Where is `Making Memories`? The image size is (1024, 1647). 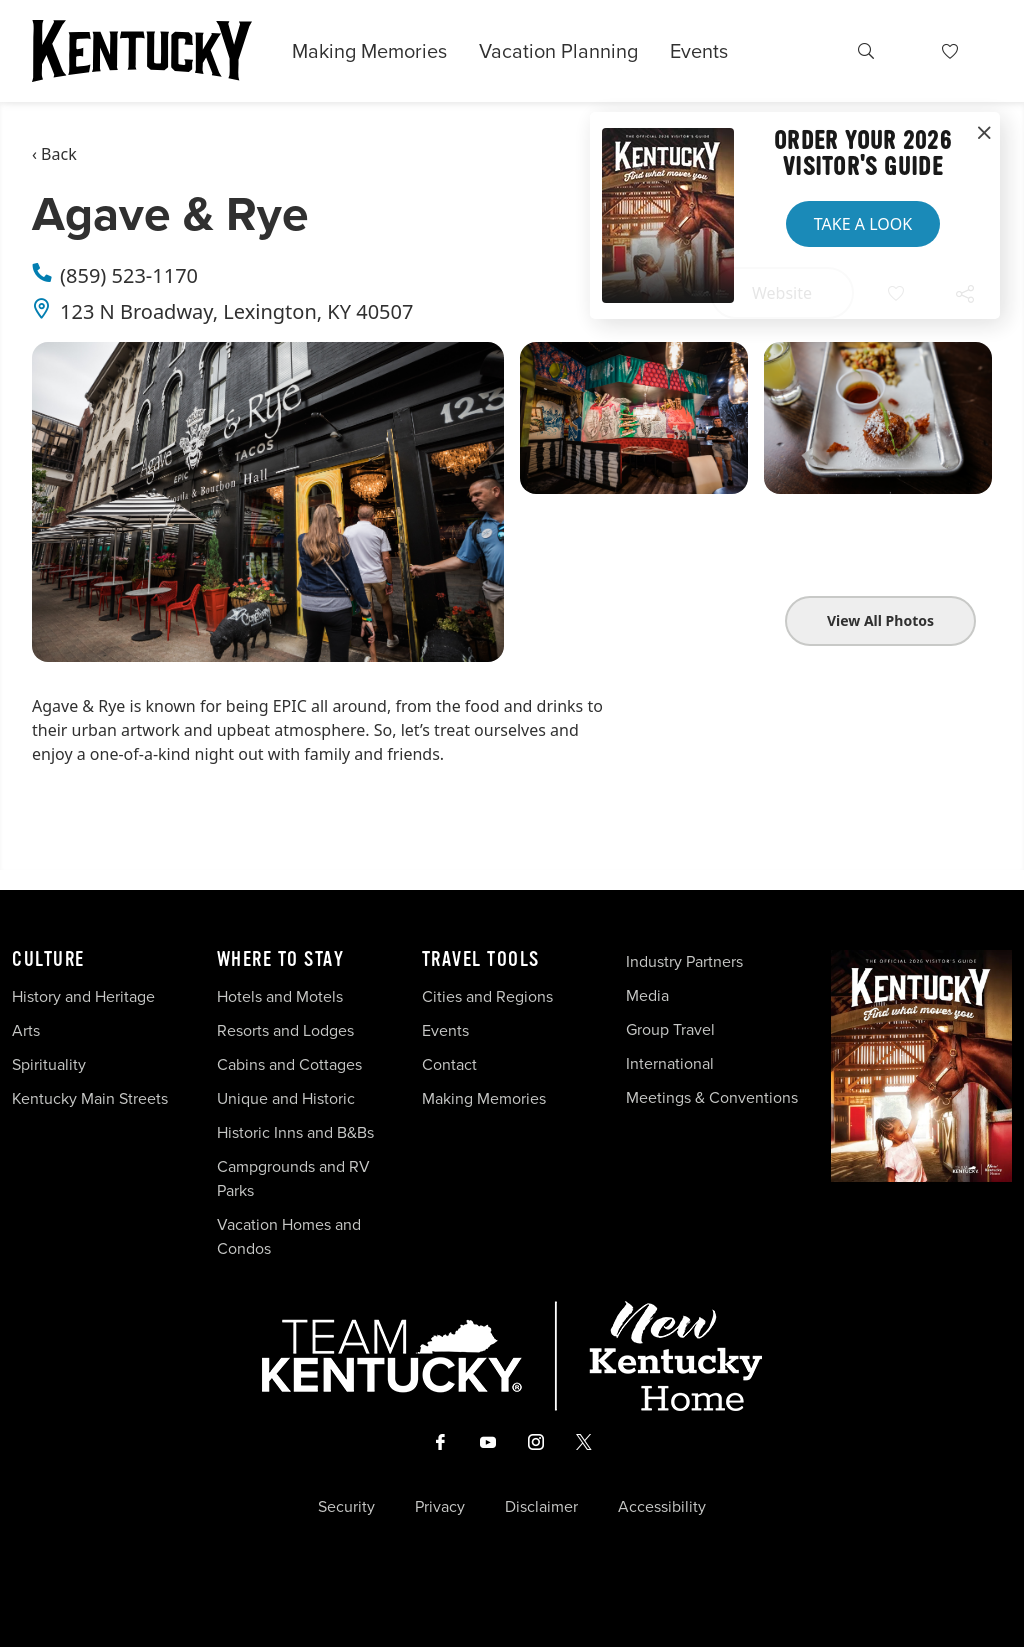 Making Memories is located at coordinates (369, 51).